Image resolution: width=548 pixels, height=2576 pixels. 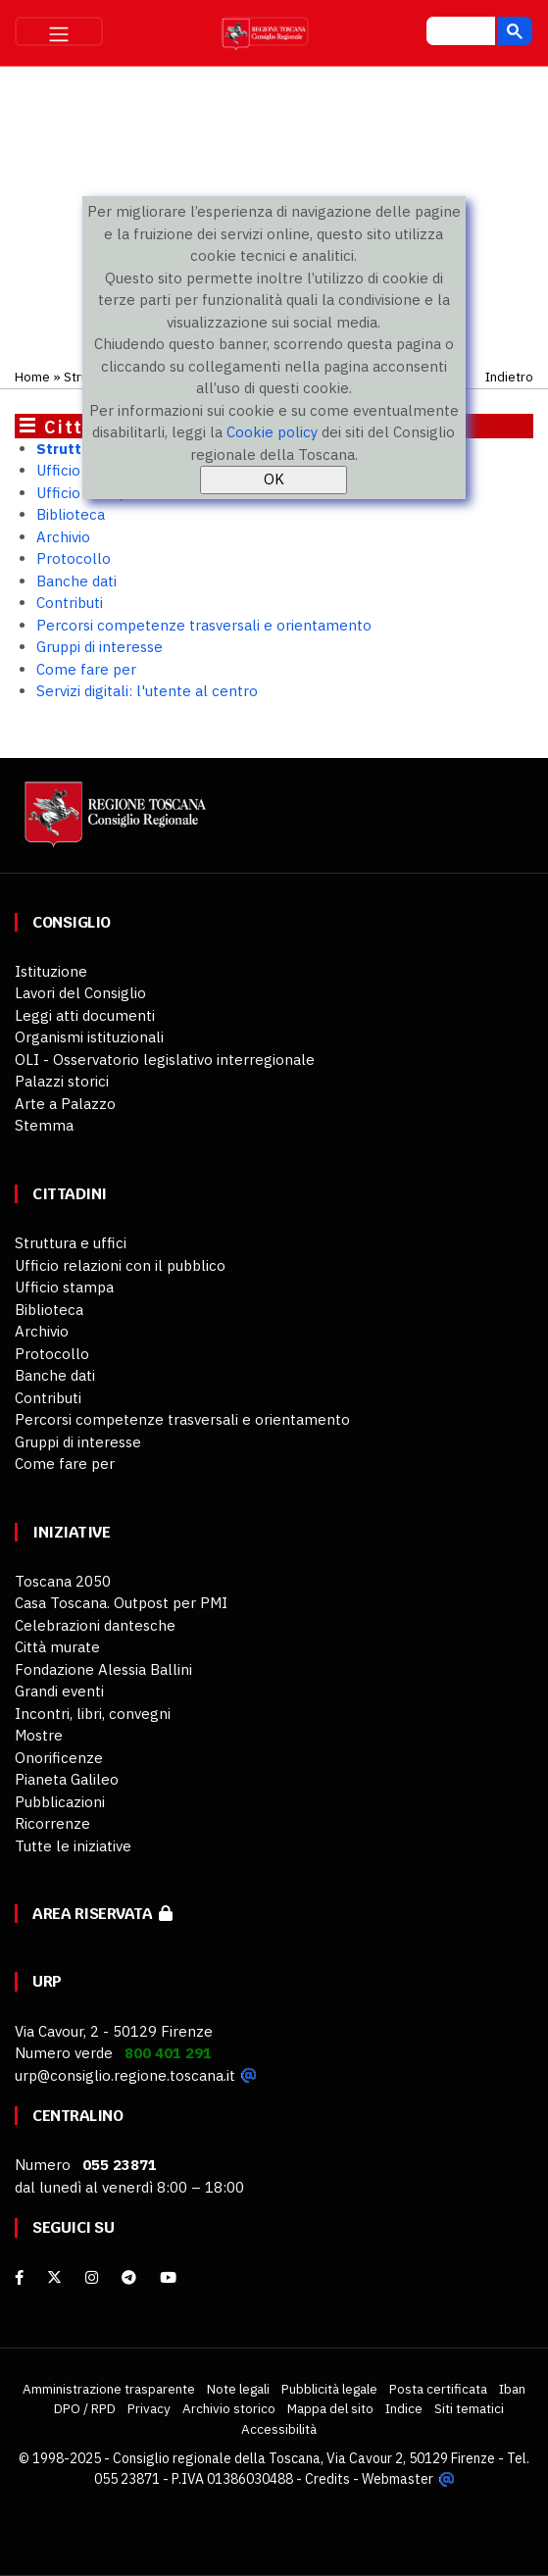 What do you see at coordinates (70, 1243) in the screenshot?
I see `Struttura e uffici` at bounding box center [70, 1243].